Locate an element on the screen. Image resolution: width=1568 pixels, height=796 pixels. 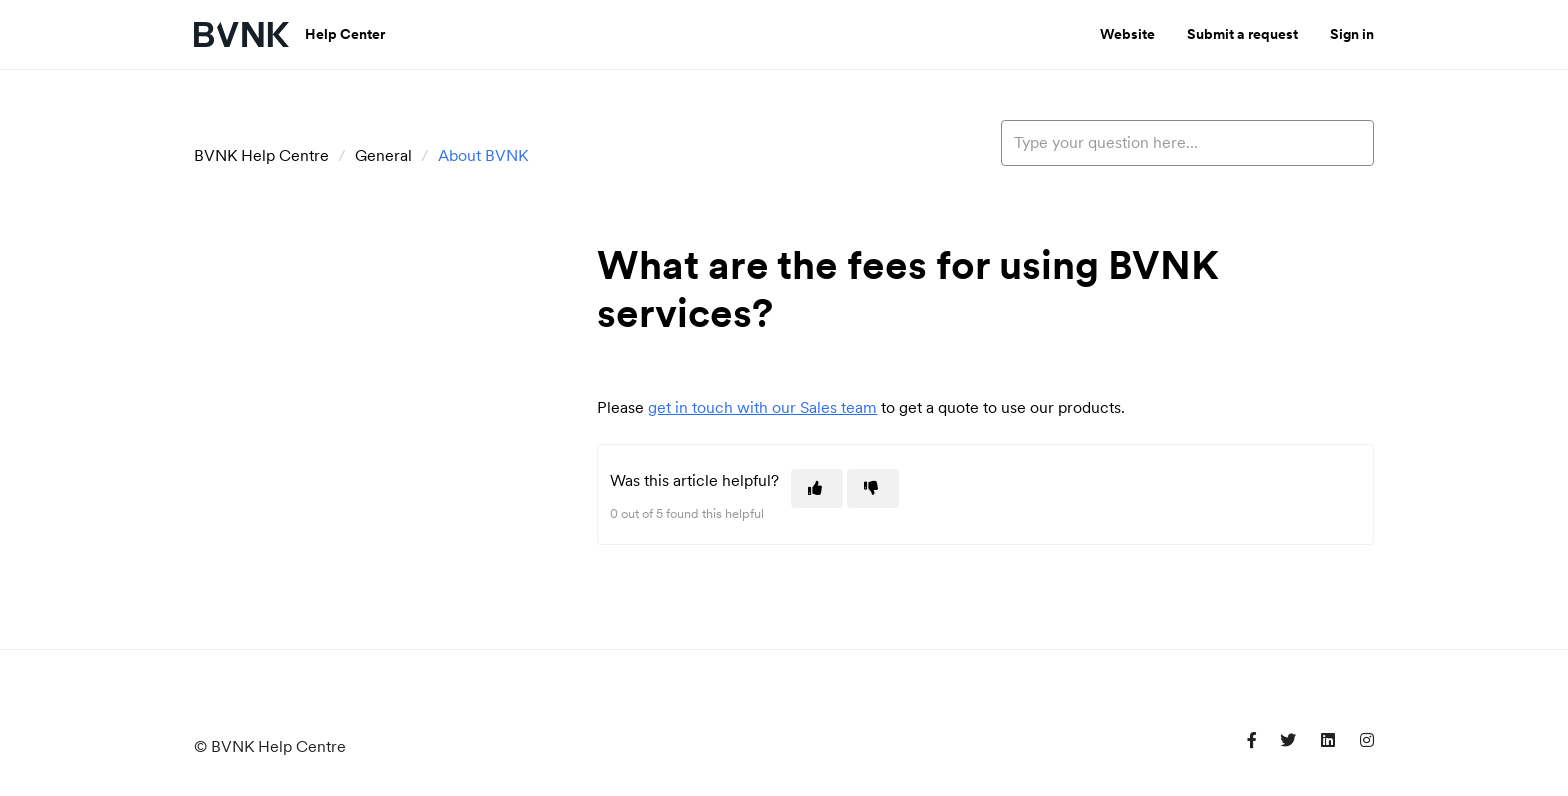
Website is located at coordinates (1127, 34).